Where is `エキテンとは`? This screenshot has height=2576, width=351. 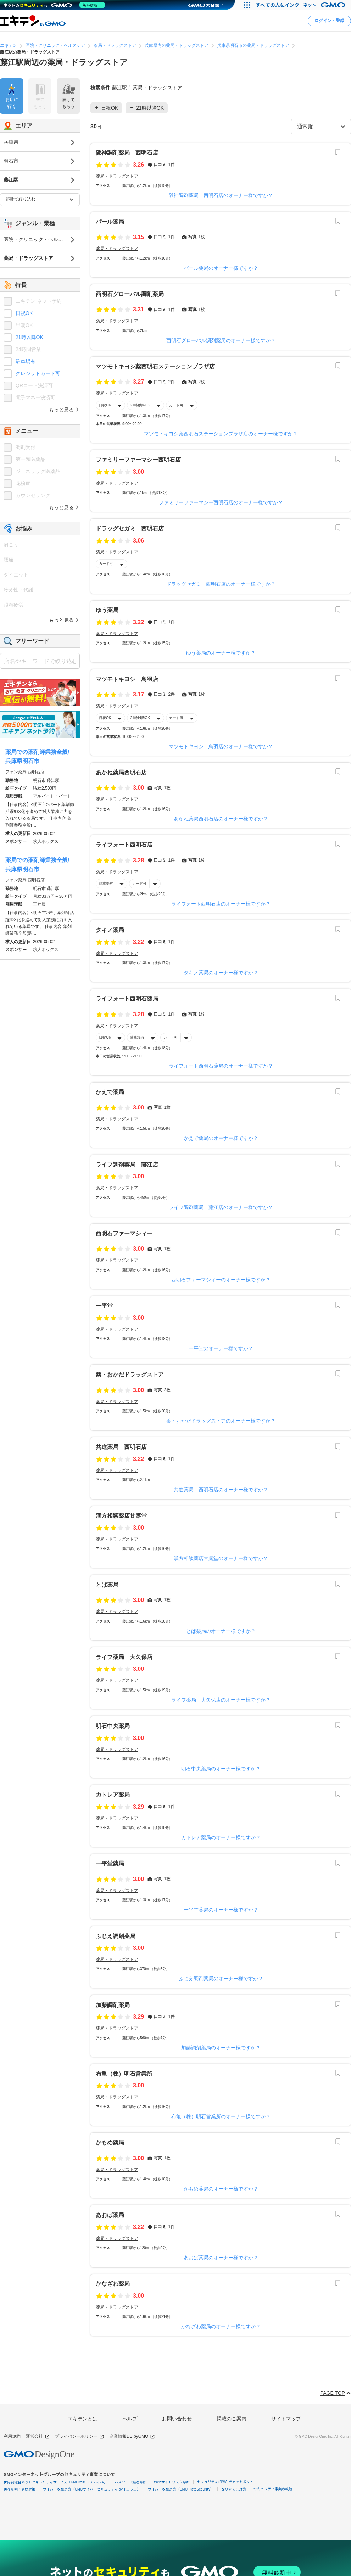 エキテンとは is located at coordinates (83, 2418).